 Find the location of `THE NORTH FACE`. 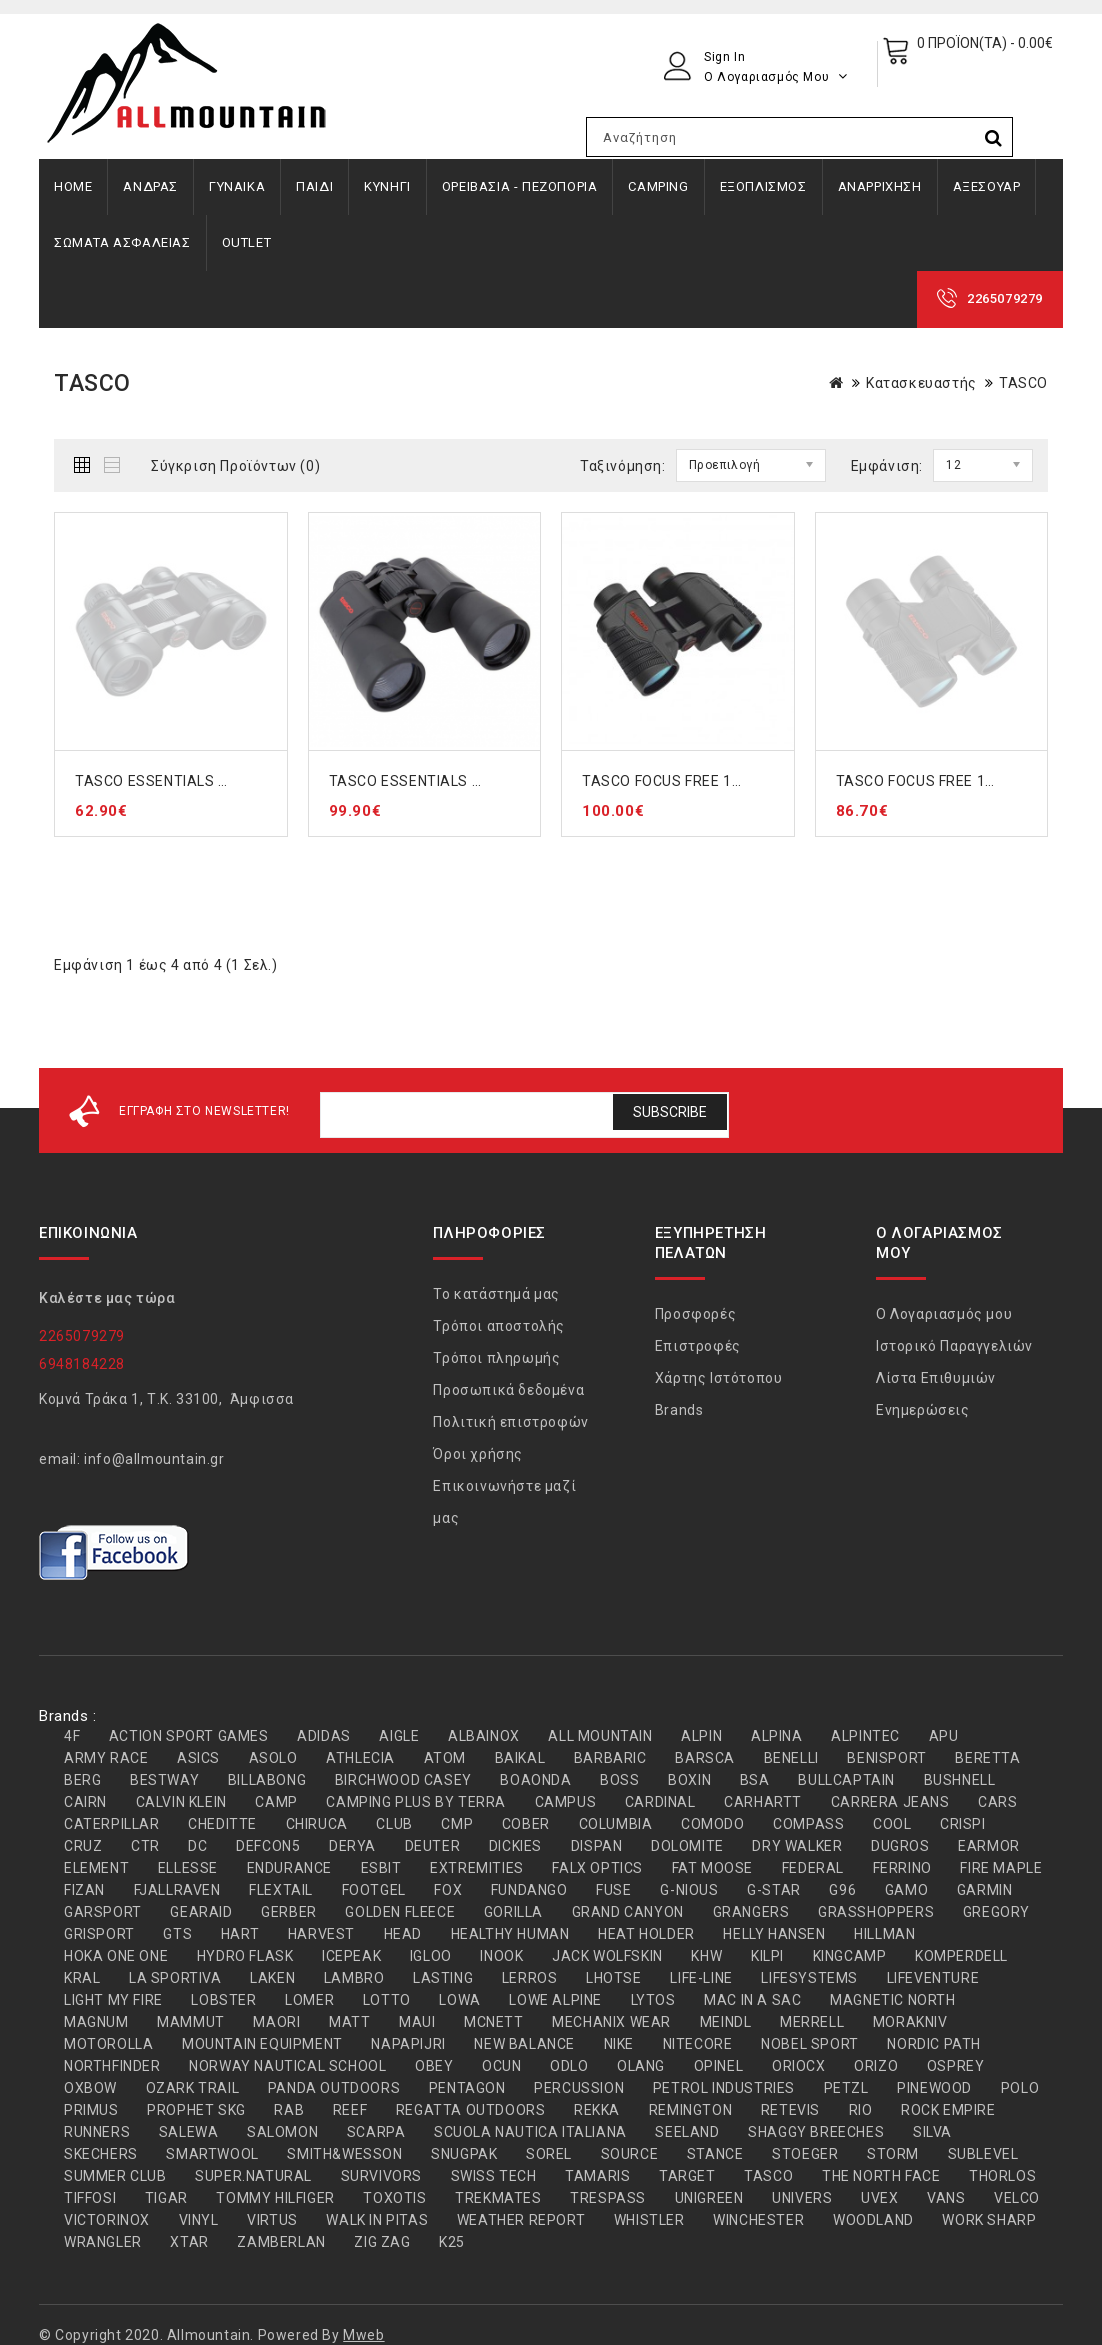

THE NORTH FACE is located at coordinates (881, 2176).